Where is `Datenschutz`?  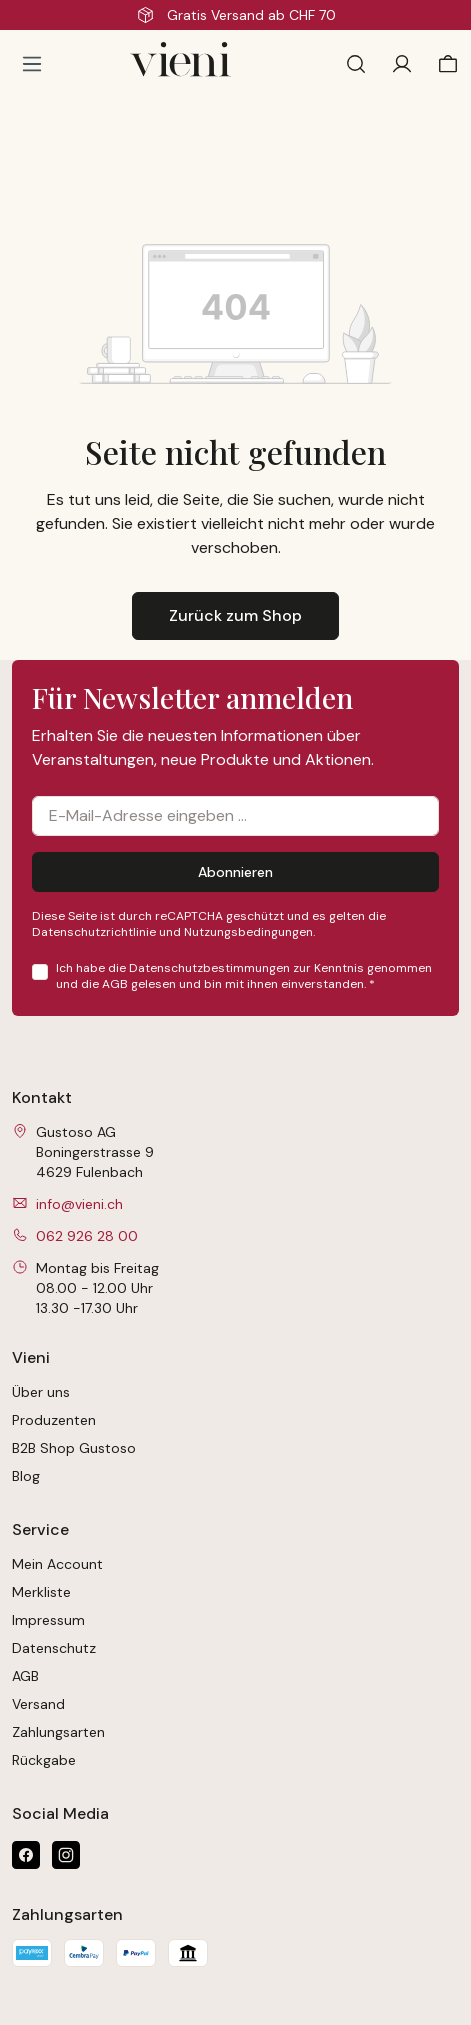 Datenschutz is located at coordinates (54, 1648).